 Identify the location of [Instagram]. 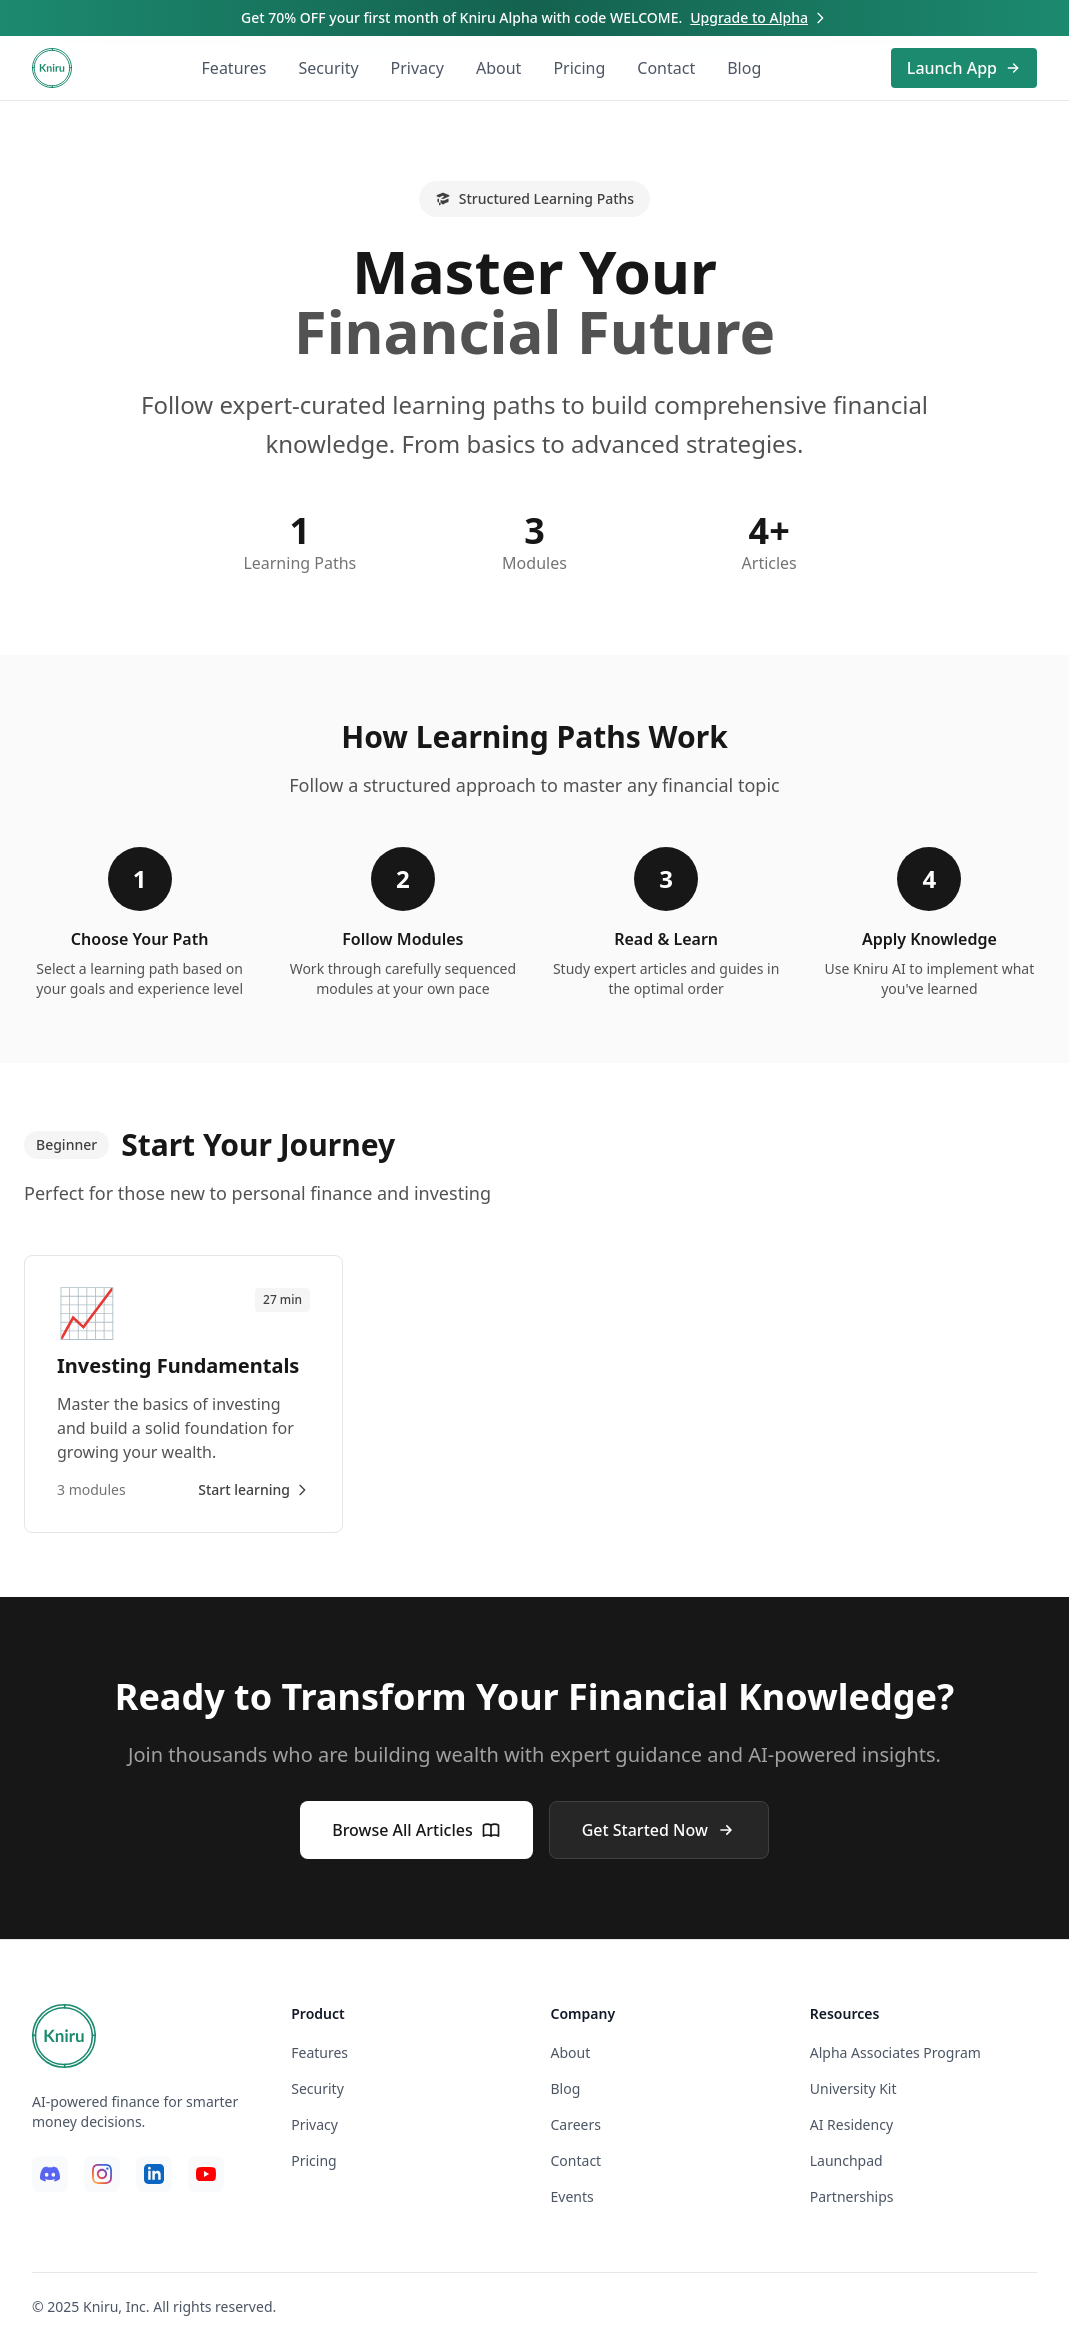
(102, 2174).